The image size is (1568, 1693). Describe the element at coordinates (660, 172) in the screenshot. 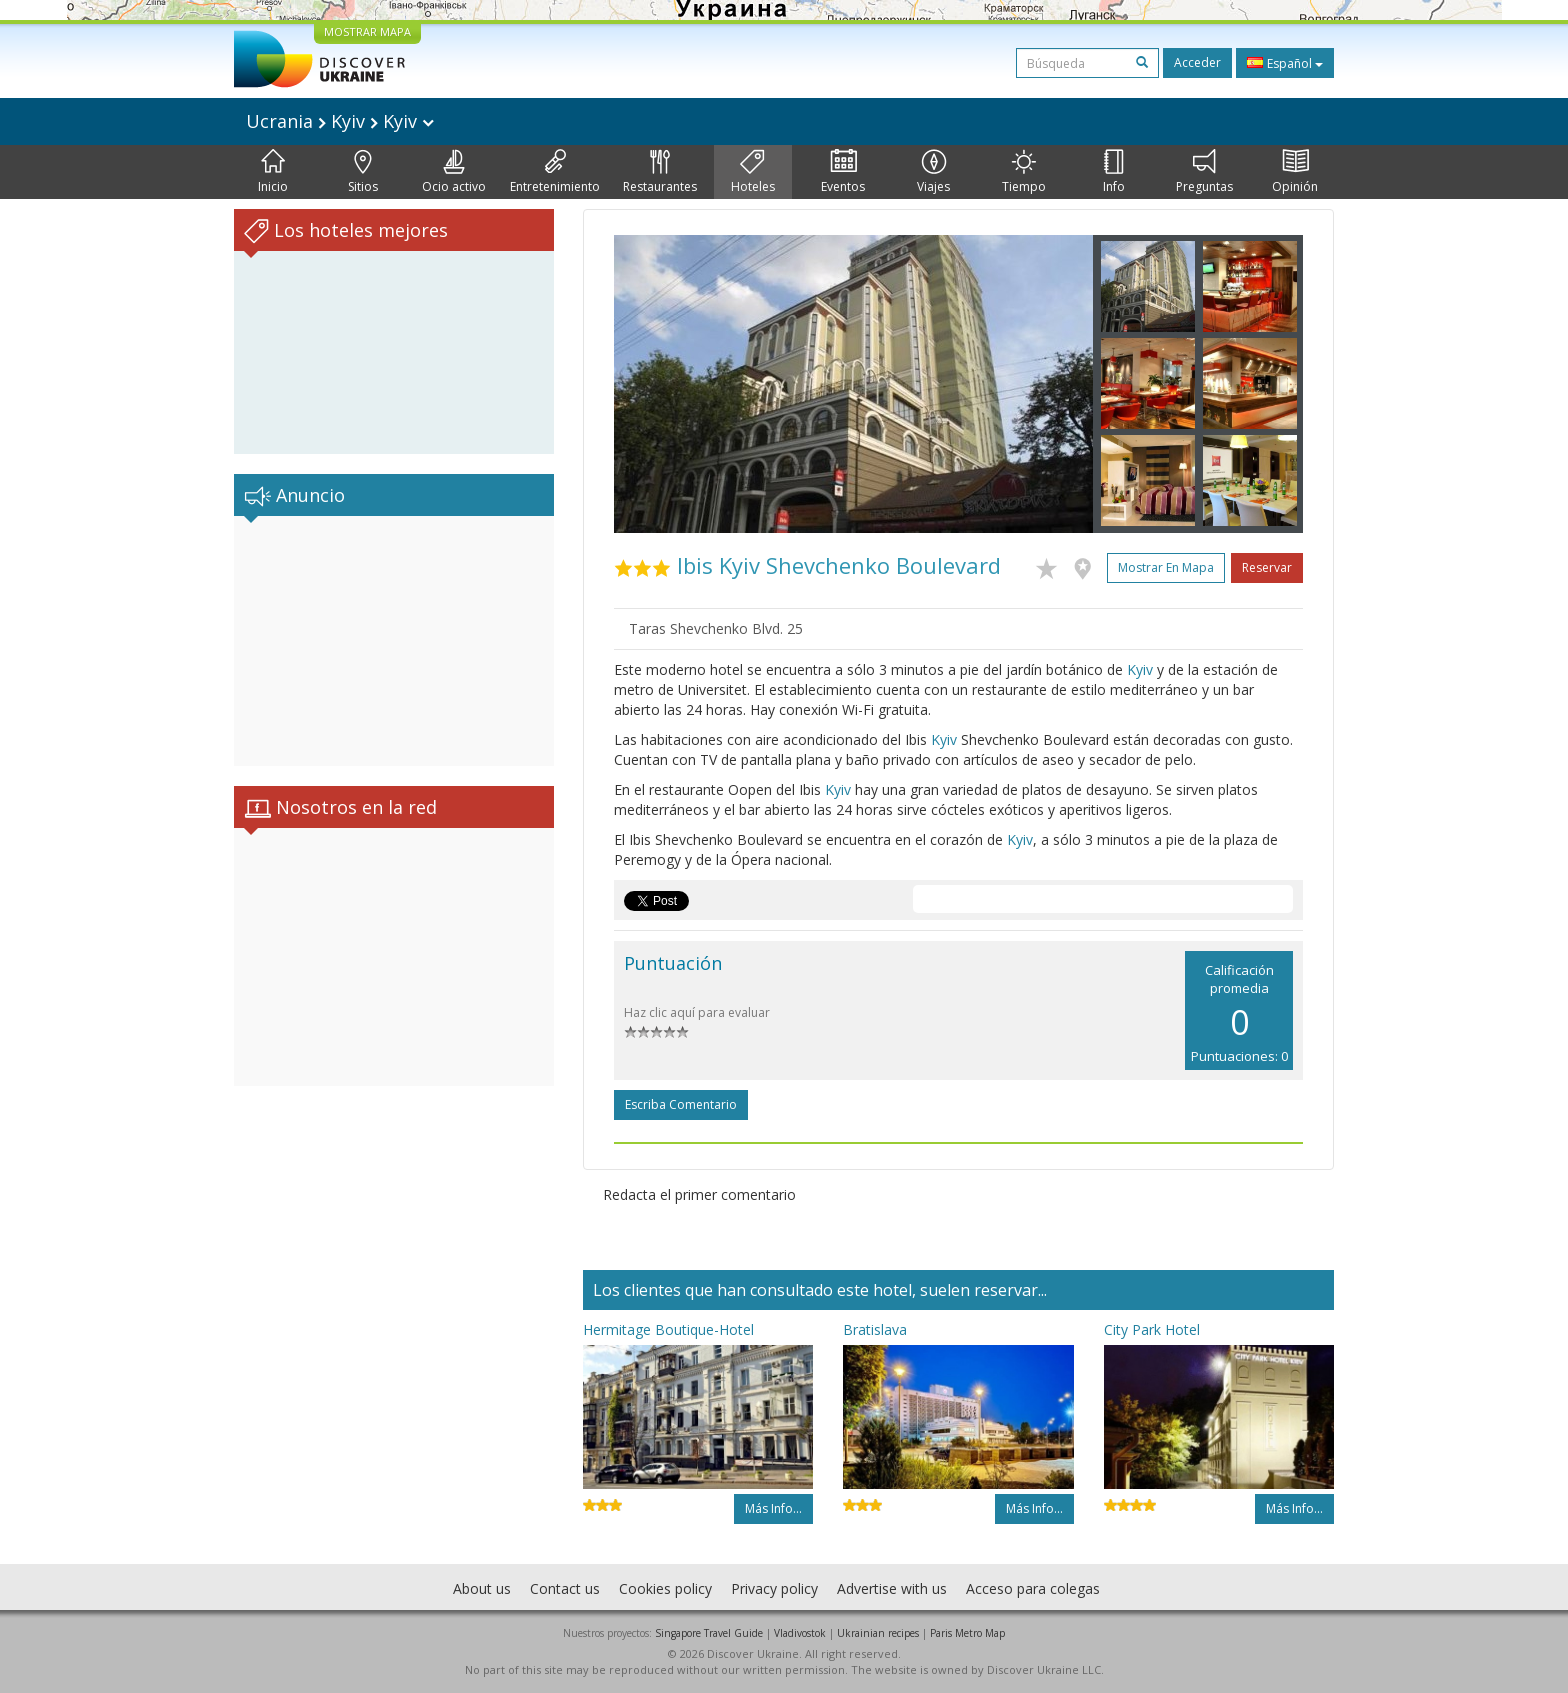

I see `Restaurantes` at that location.